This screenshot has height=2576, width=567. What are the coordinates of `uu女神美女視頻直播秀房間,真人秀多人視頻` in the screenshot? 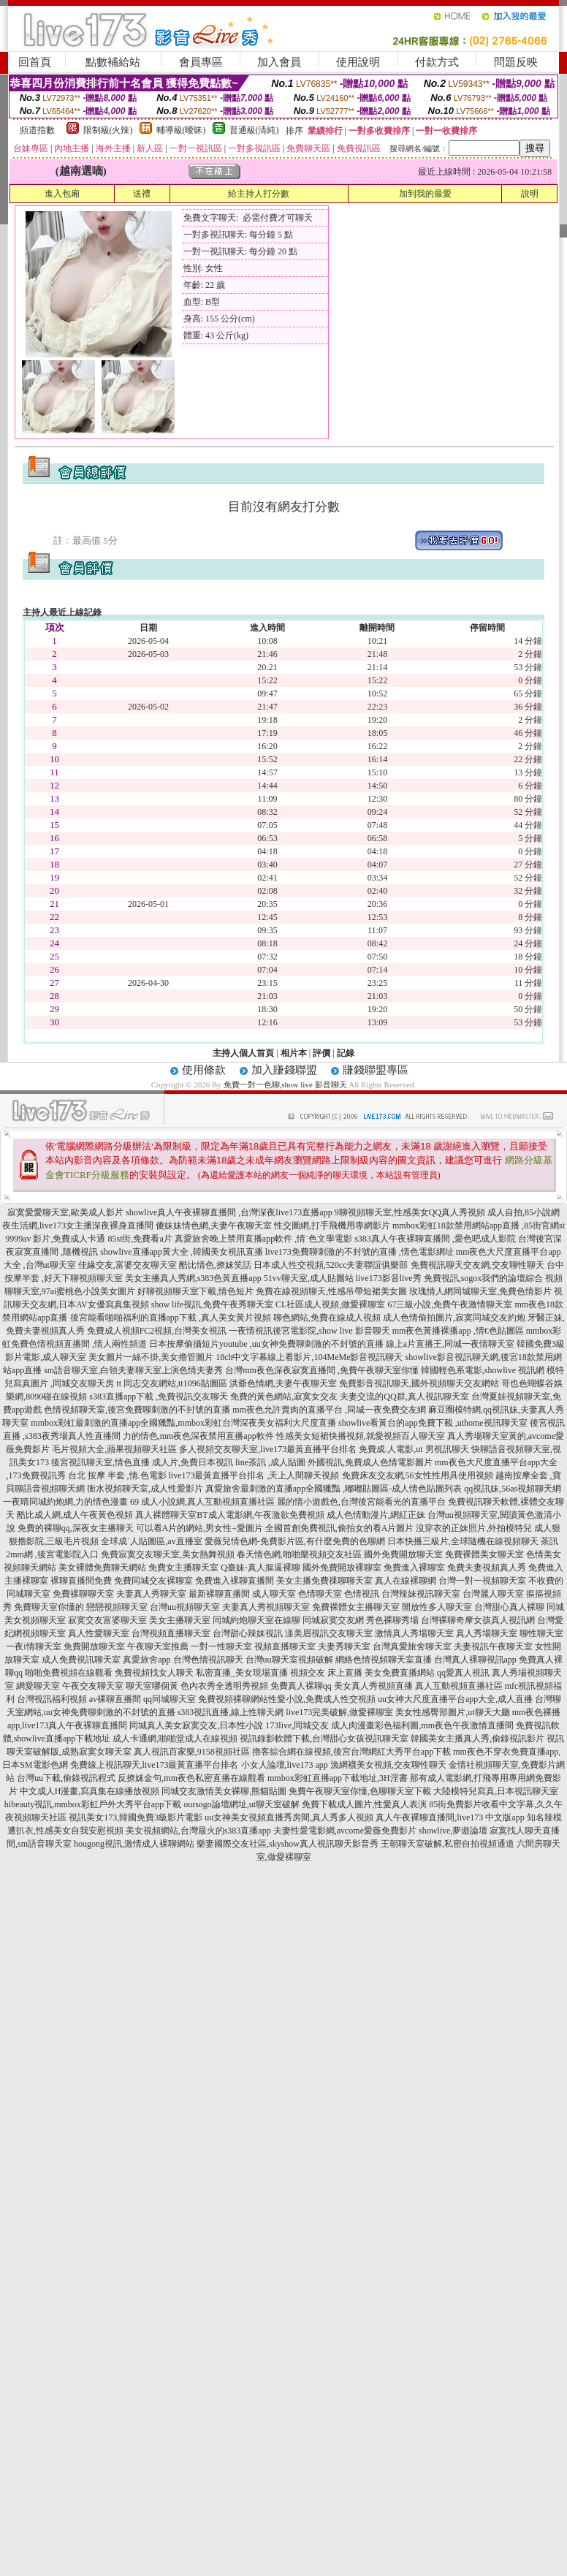 It's located at (289, 1817).